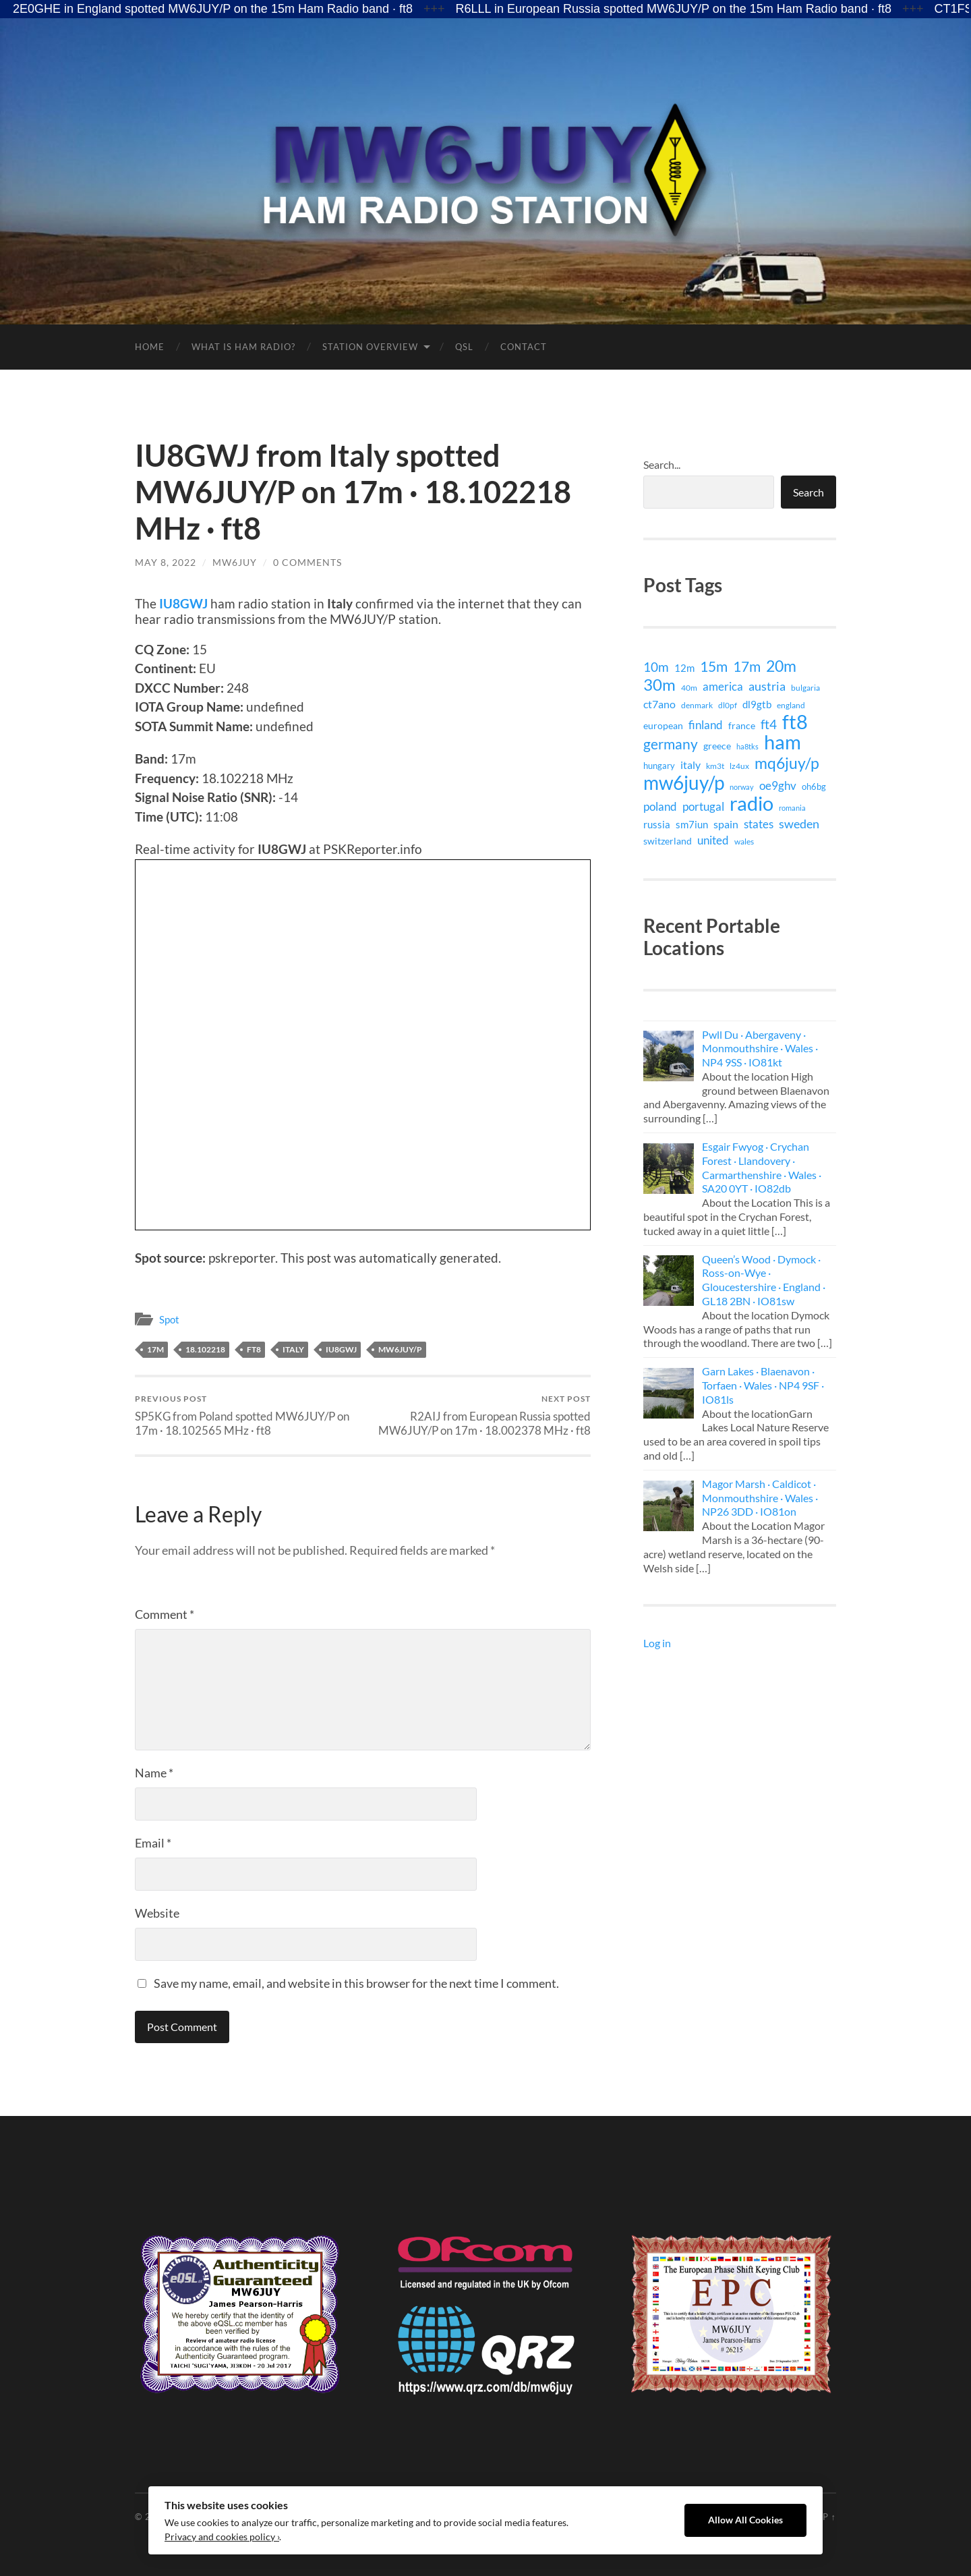 This screenshot has height=2576, width=971. What do you see at coordinates (814, 786) in the screenshot?
I see `oh6bg [oh6bg (12 items)]` at bounding box center [814, 786].